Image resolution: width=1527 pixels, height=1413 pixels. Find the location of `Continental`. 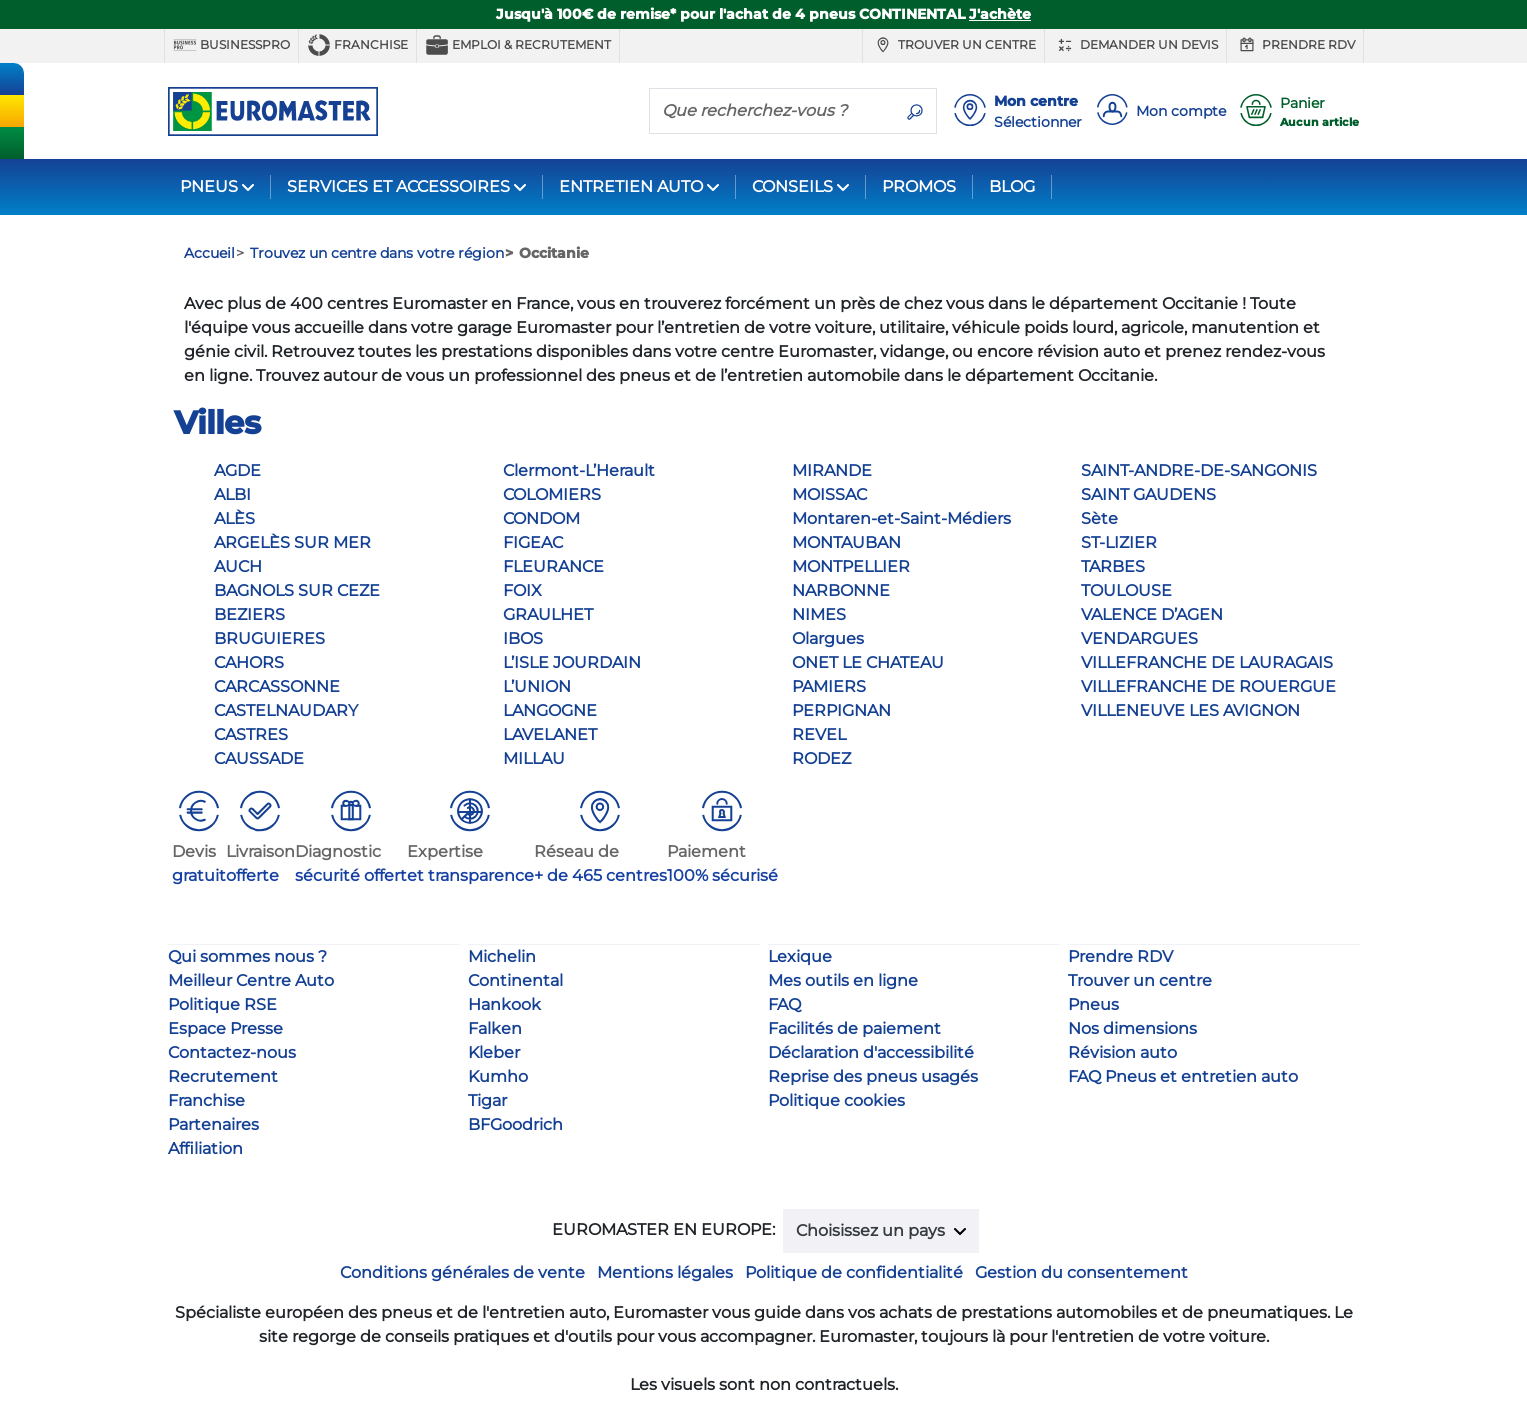

Continental is located at coordinates (515, 980).